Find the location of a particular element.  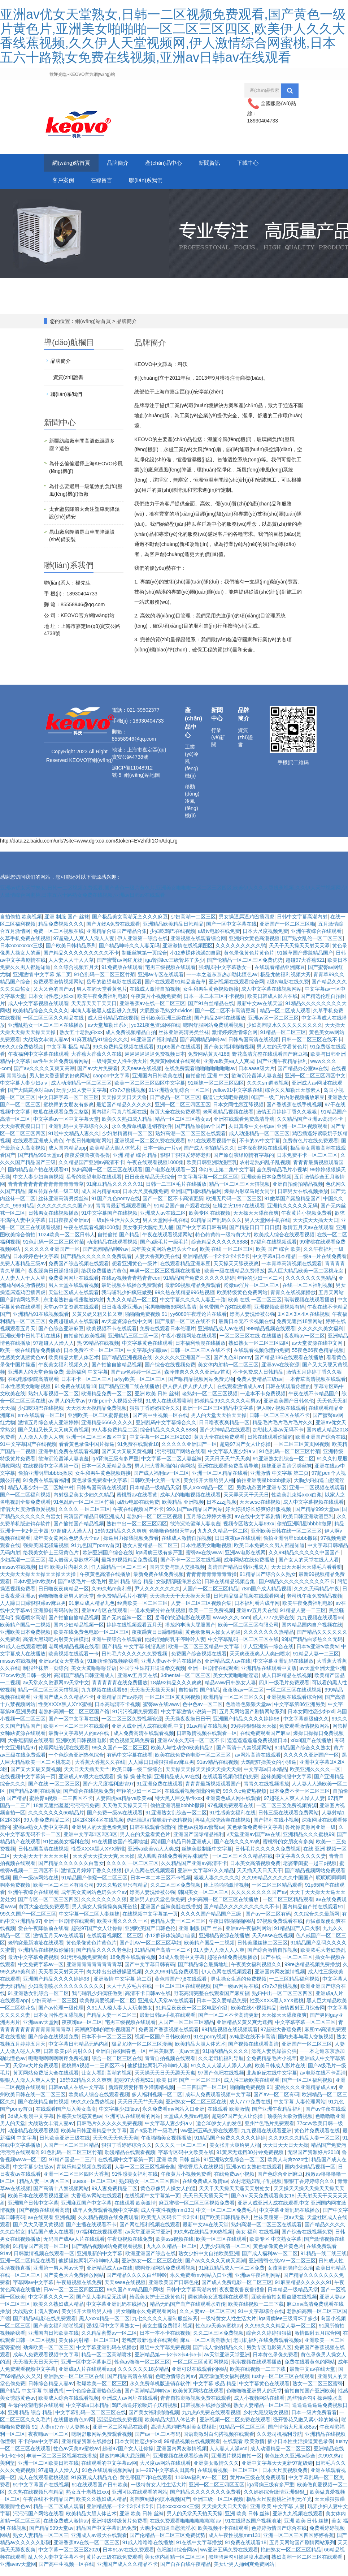

av 男人的天堂av is located at coordinates (67, 1409).